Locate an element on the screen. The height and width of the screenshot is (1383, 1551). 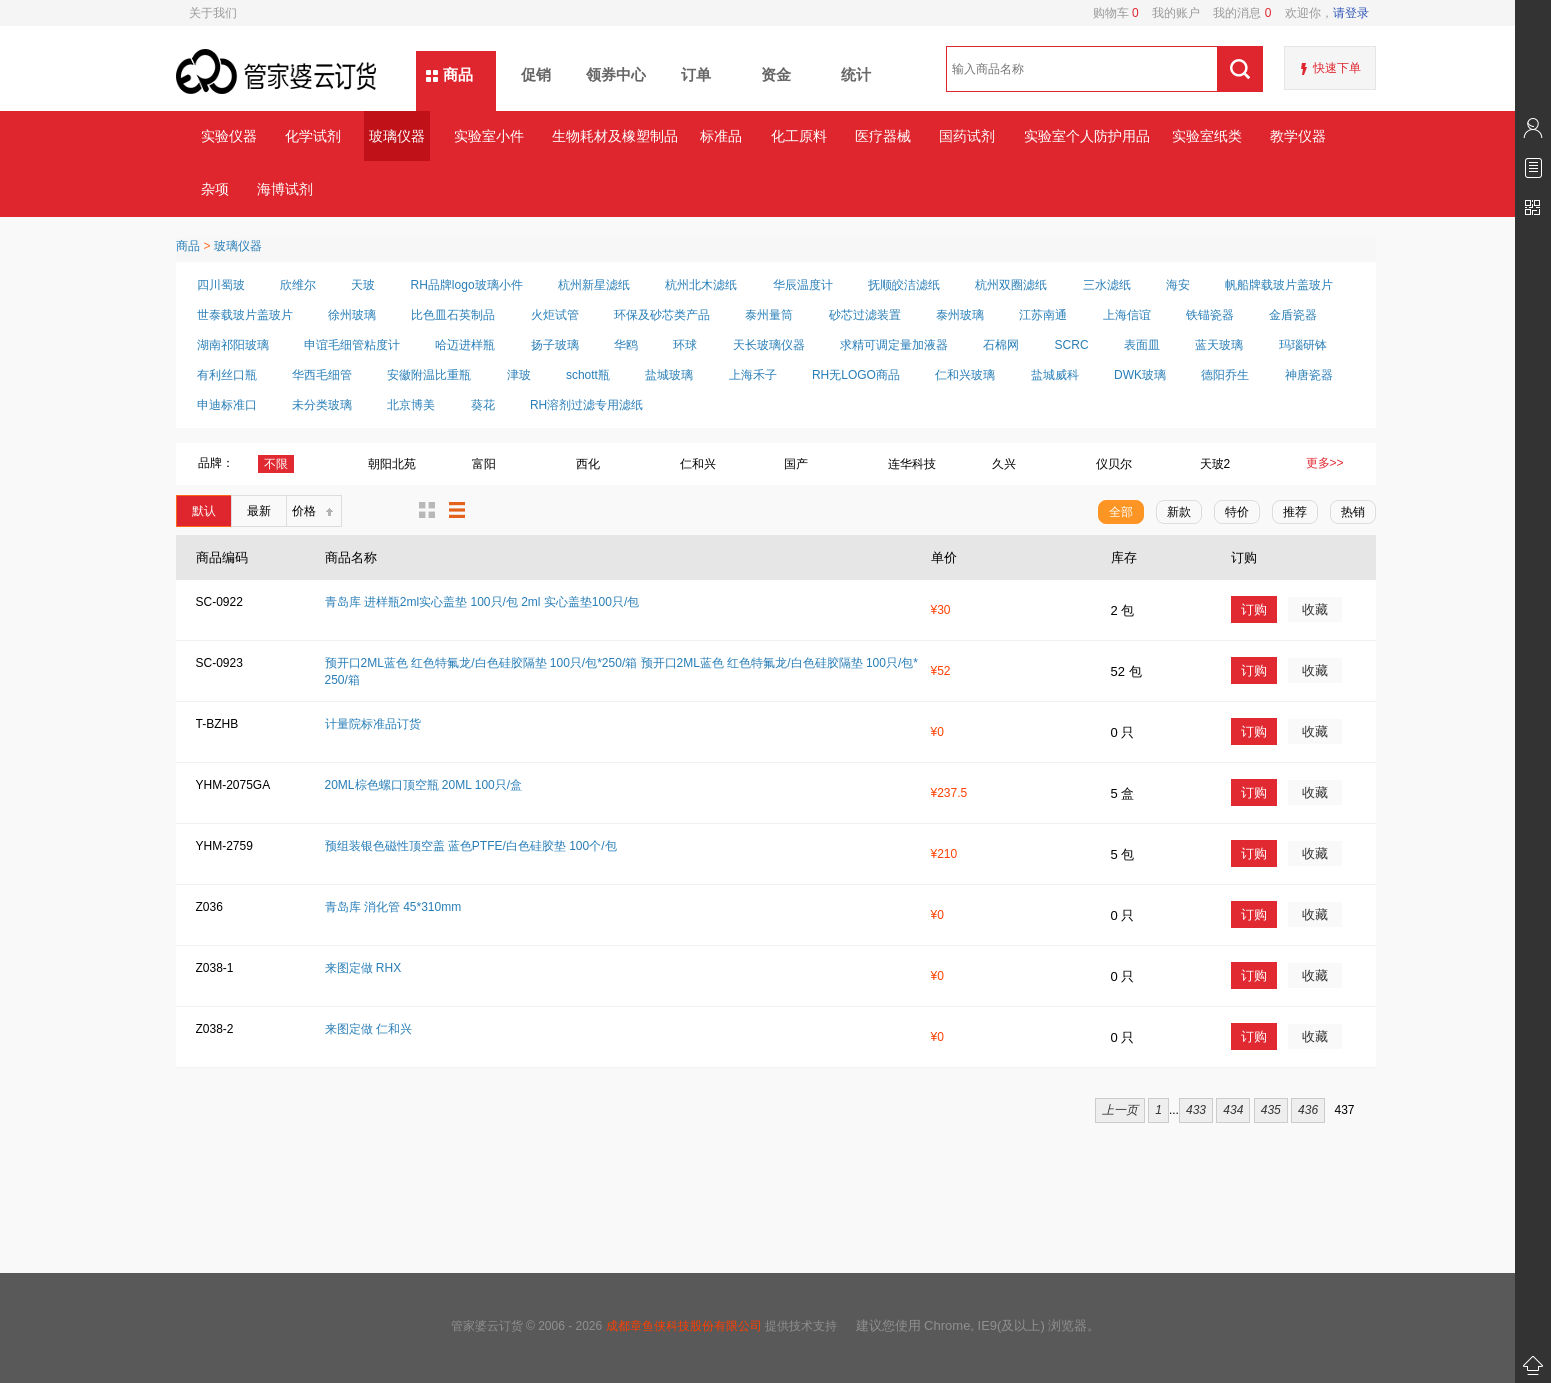
泰州量筒 is located at coordinates (769, 315).